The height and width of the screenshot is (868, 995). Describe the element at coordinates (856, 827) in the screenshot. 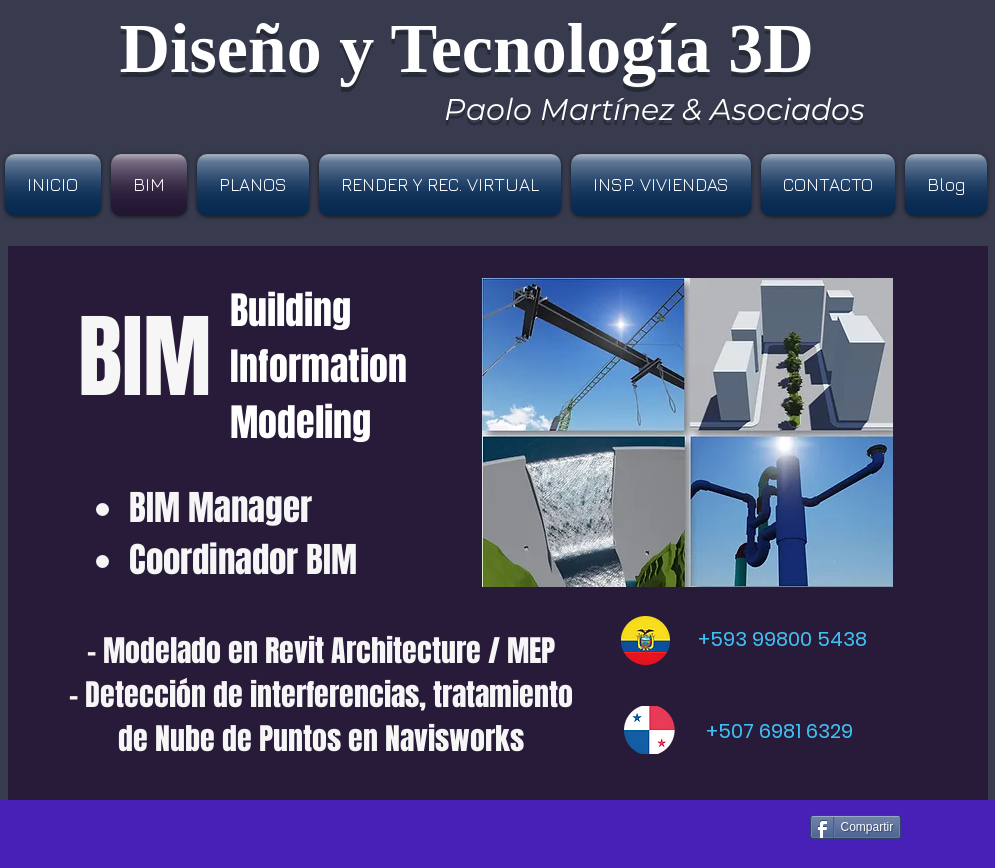

I see `[Compartir]` at that location.